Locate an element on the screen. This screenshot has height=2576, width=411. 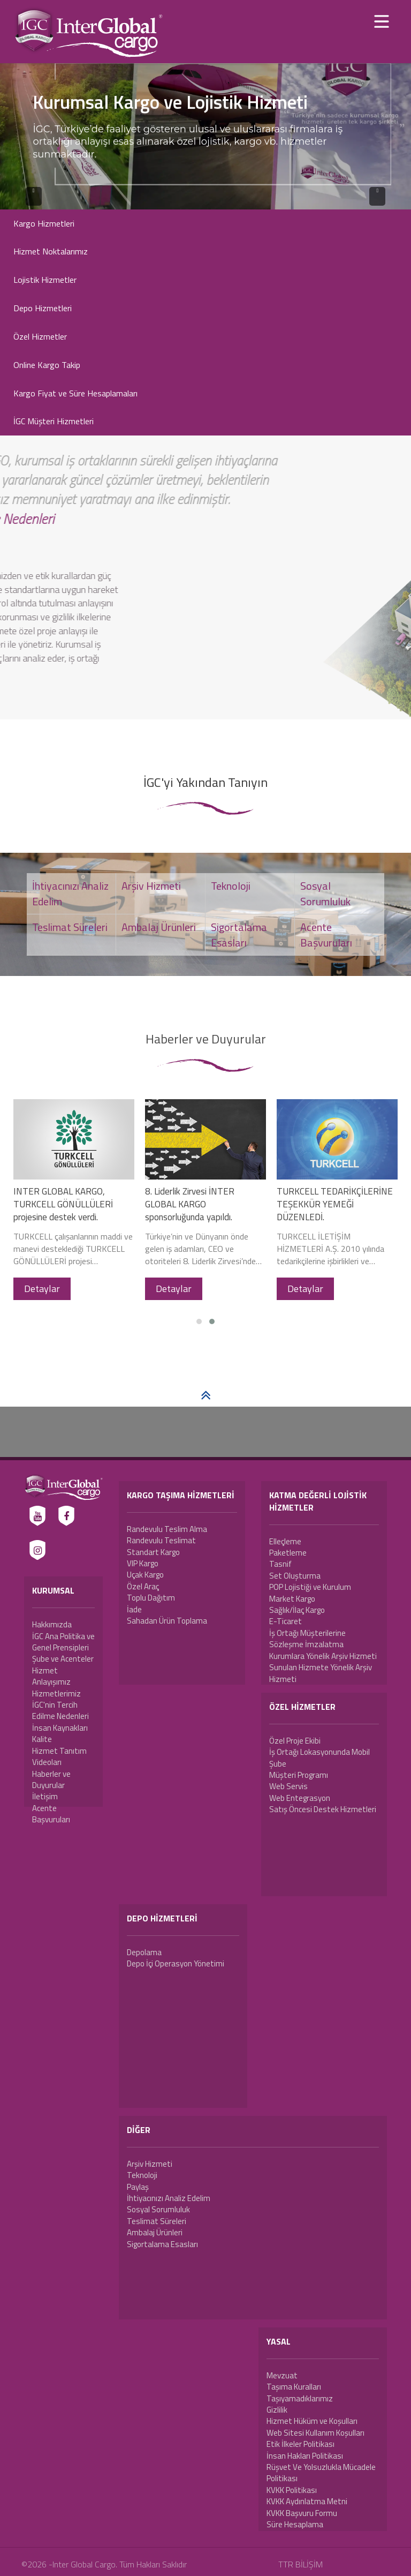
E-Ticaret is located at coordinates (285, 1621).